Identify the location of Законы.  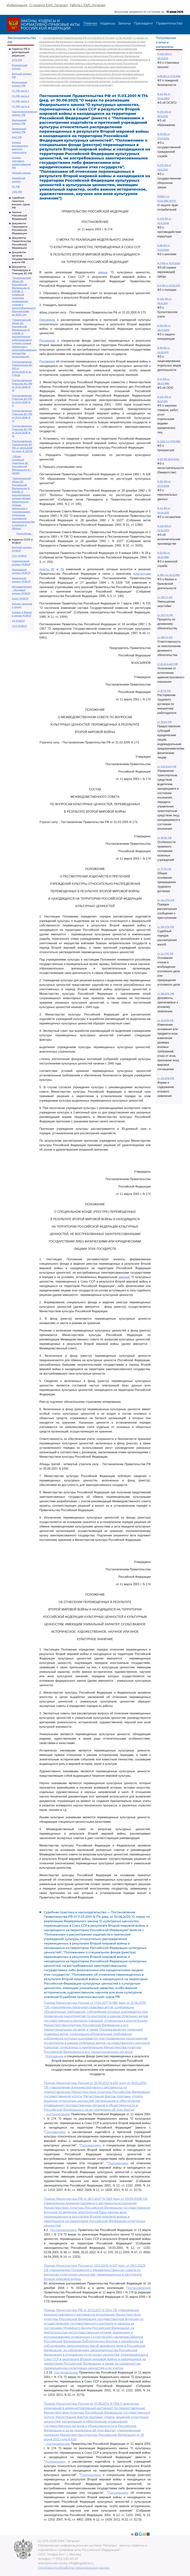
(124, 23).